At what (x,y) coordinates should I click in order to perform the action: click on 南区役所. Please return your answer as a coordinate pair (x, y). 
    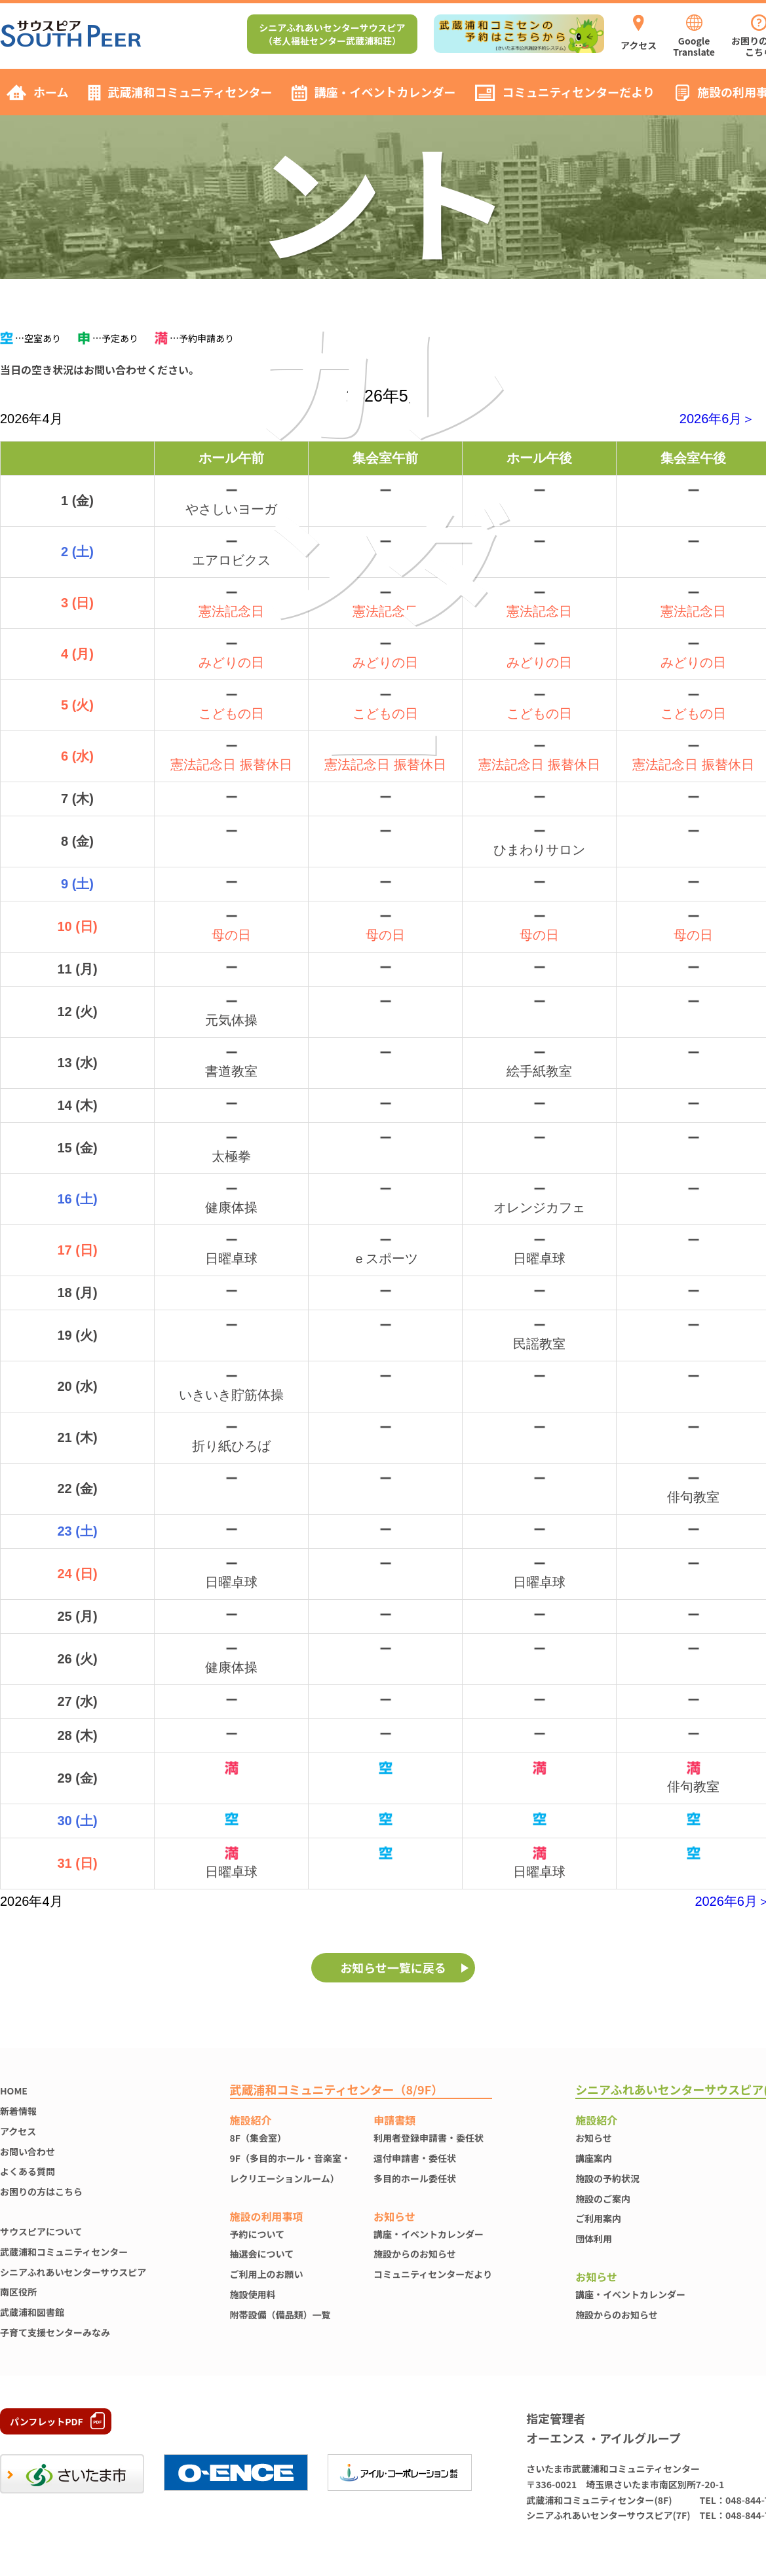
    Looking at the image, I should click on (18, 2291).